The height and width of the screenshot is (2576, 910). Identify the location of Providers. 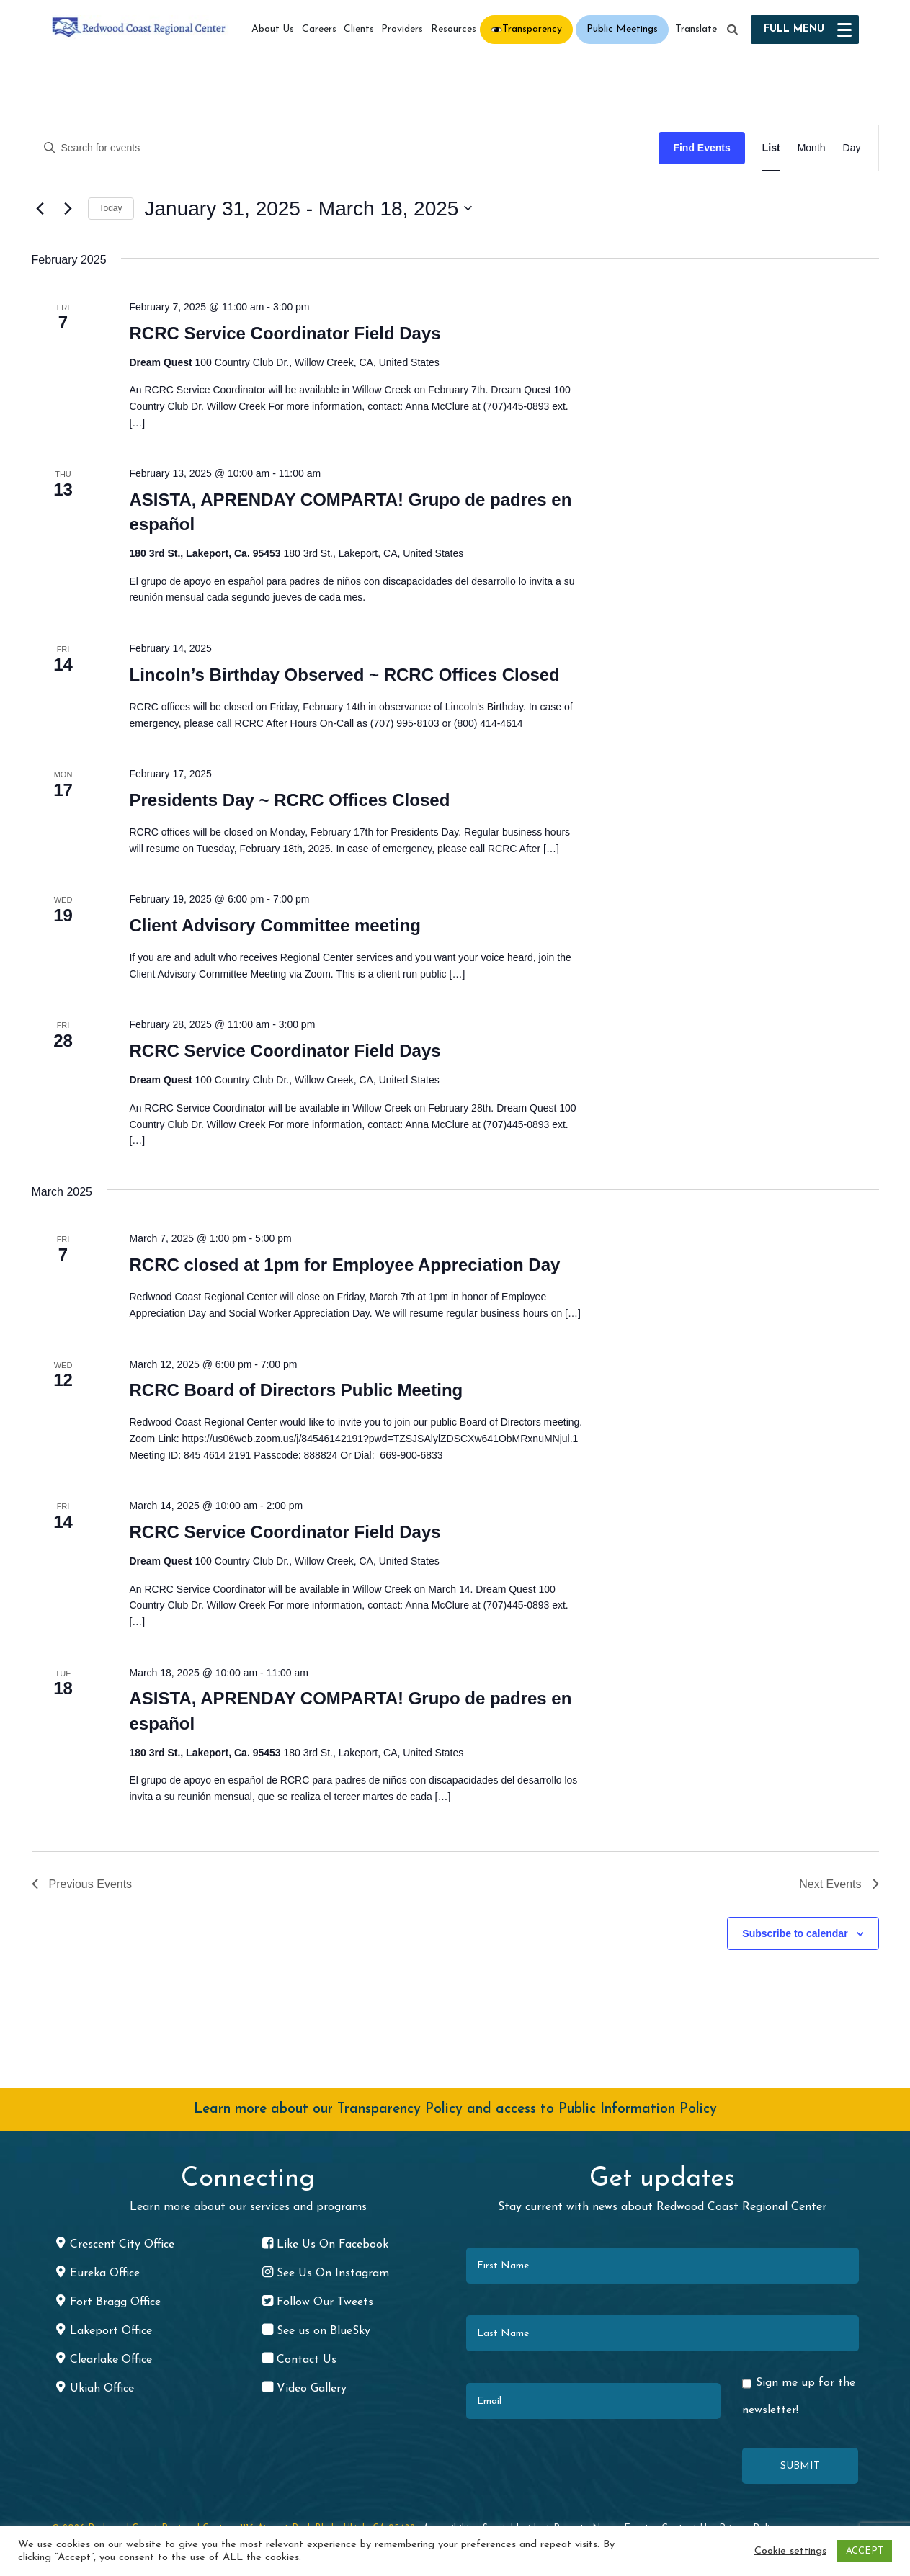
(402, 29).